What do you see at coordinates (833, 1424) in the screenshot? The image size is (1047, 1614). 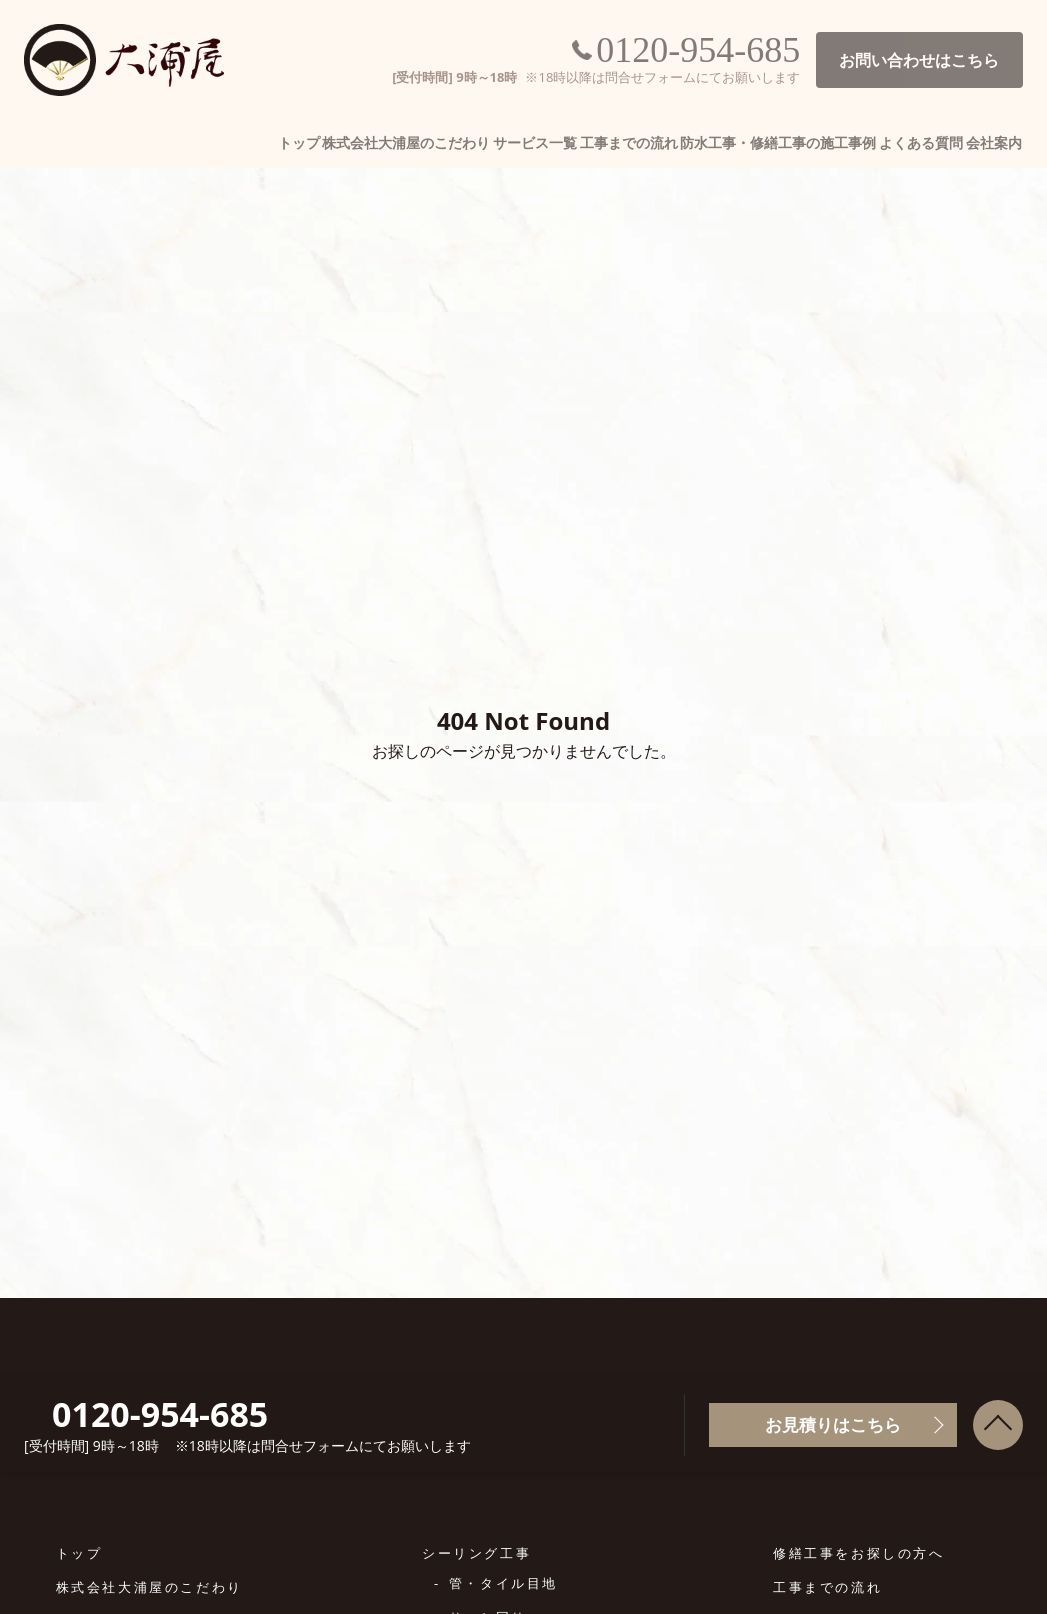 I see `お見積りはこちら` at bounding box center [833, 1424].